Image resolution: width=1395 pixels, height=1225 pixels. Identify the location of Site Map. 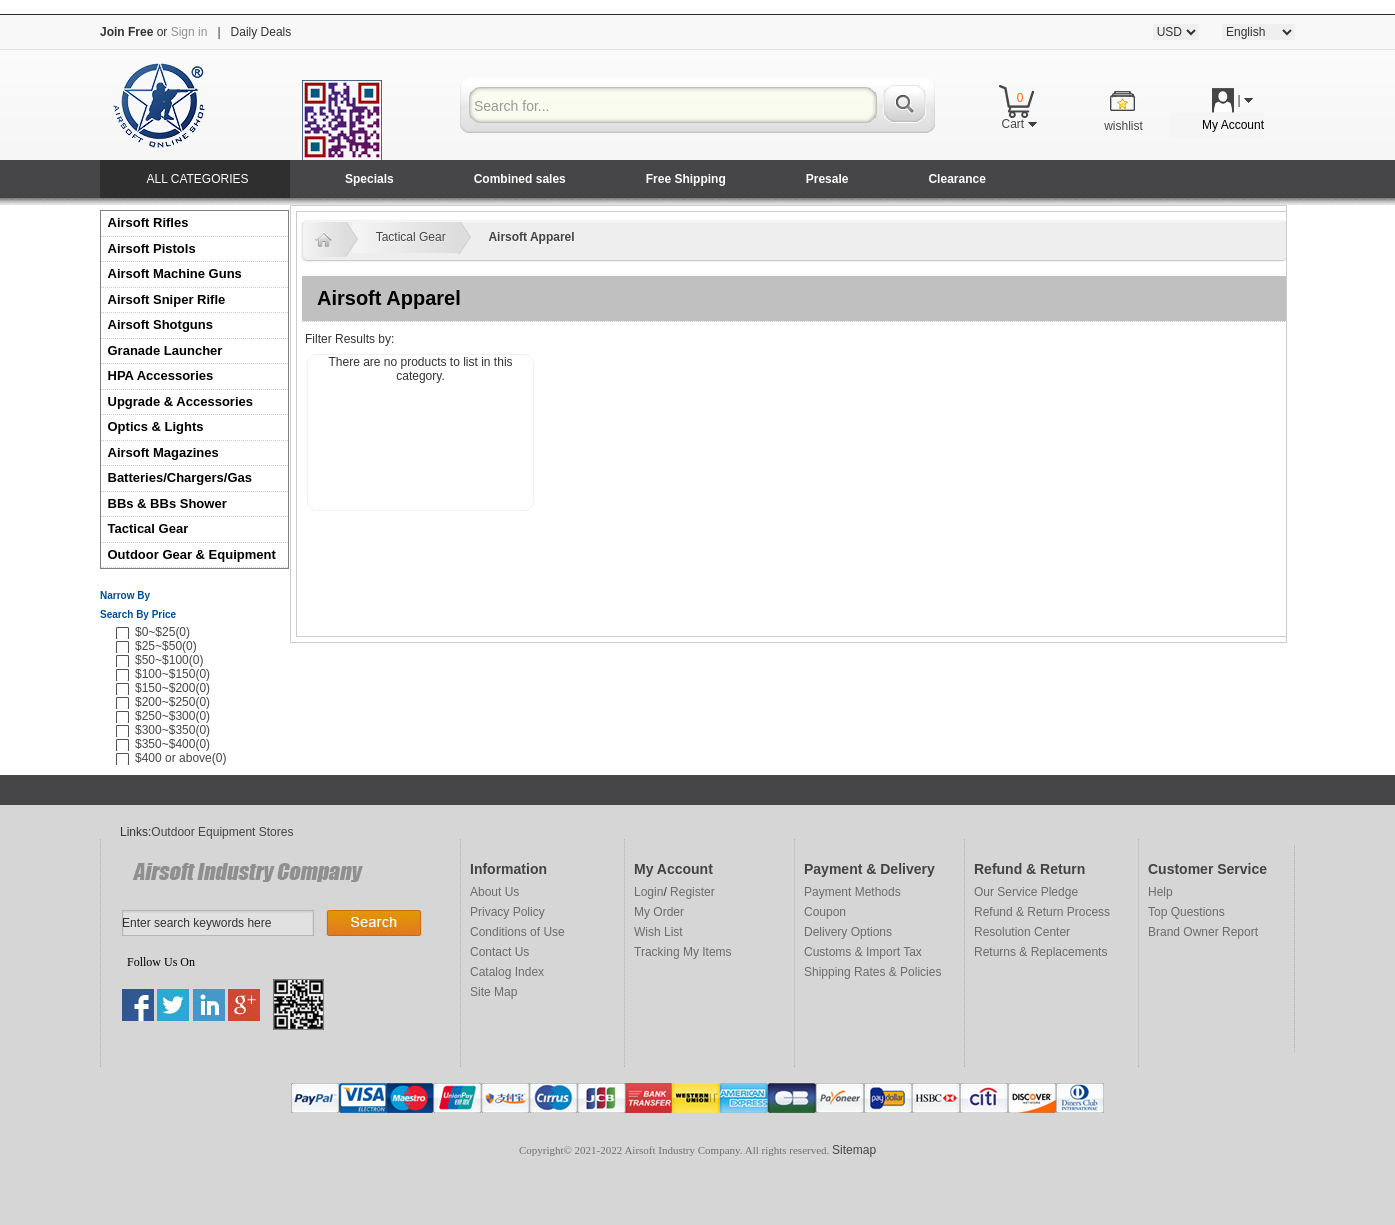
(493, 992).